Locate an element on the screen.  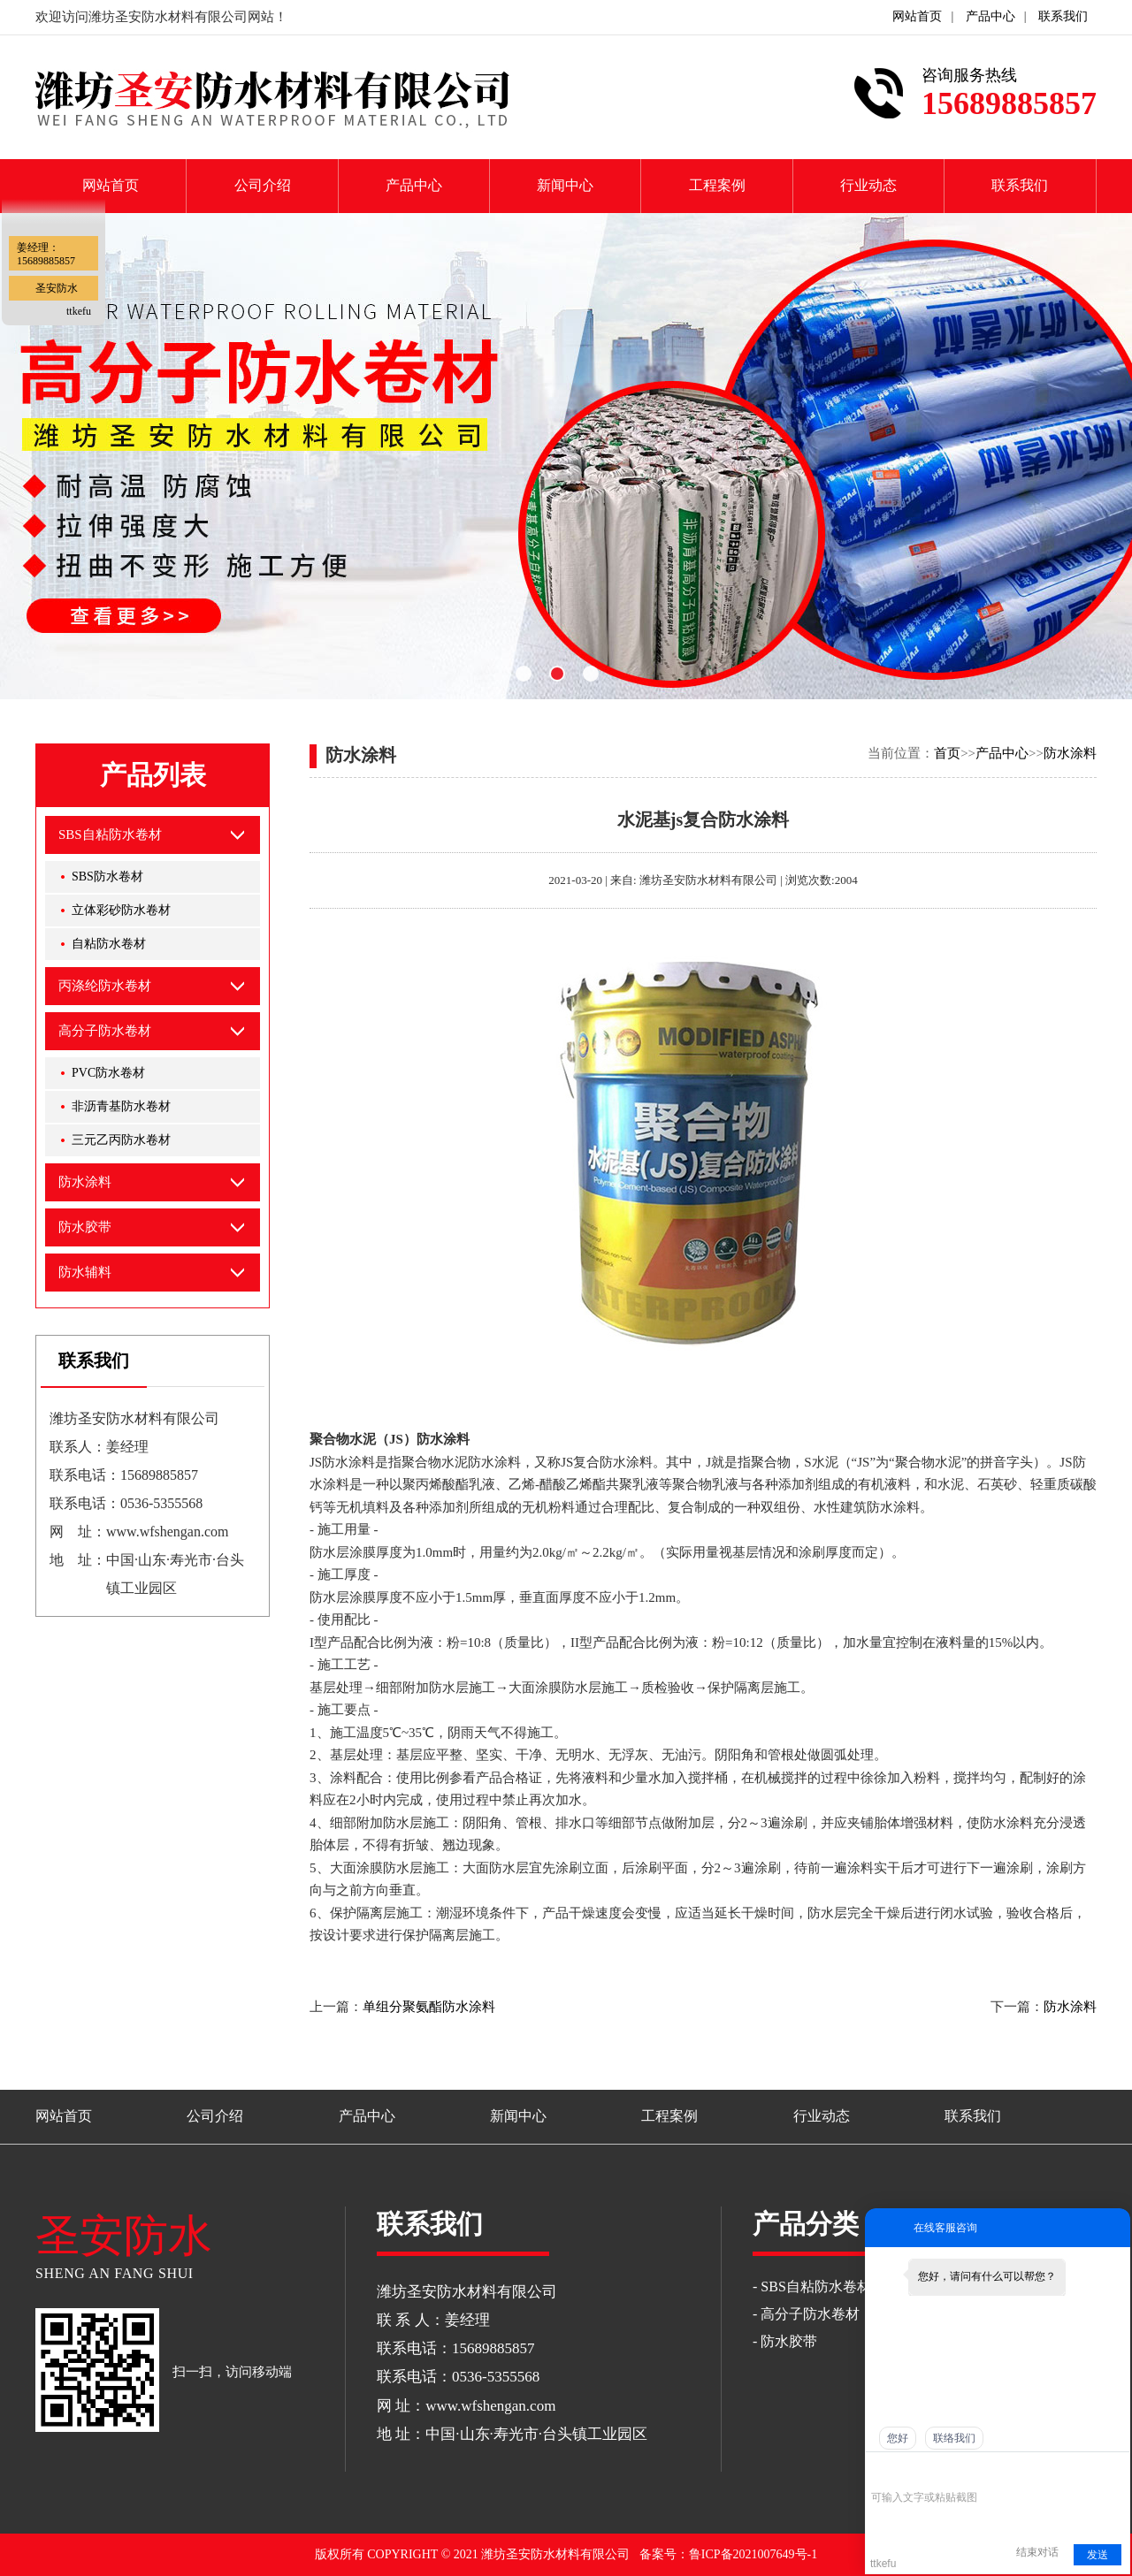
单组分聚氨酯防水涂料 is located at coordinates (429, 2007).